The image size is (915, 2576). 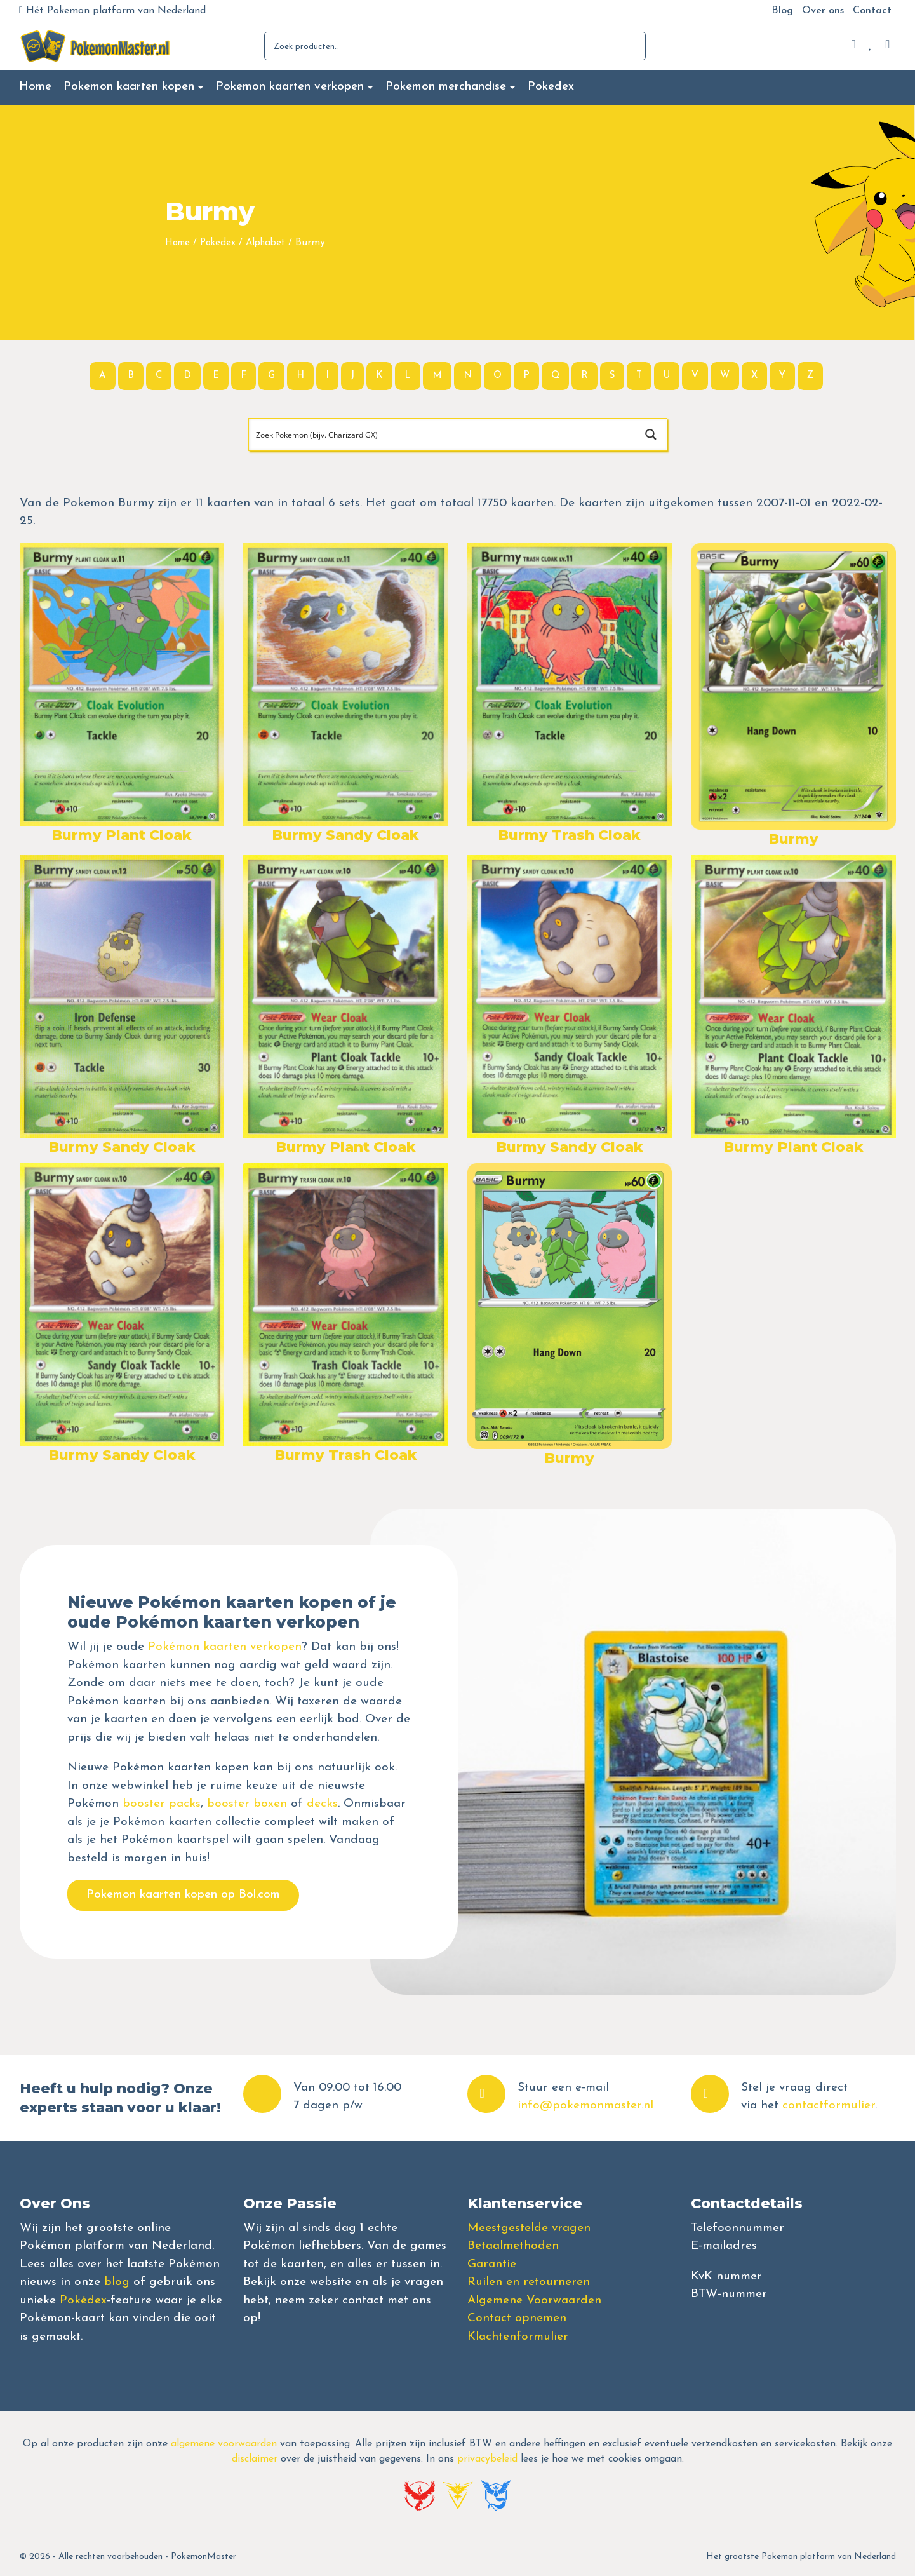 What do you see at coordinates (247, 1804) in the screenshot?
I see `booster boxen` at bounding box center [247, 1804].